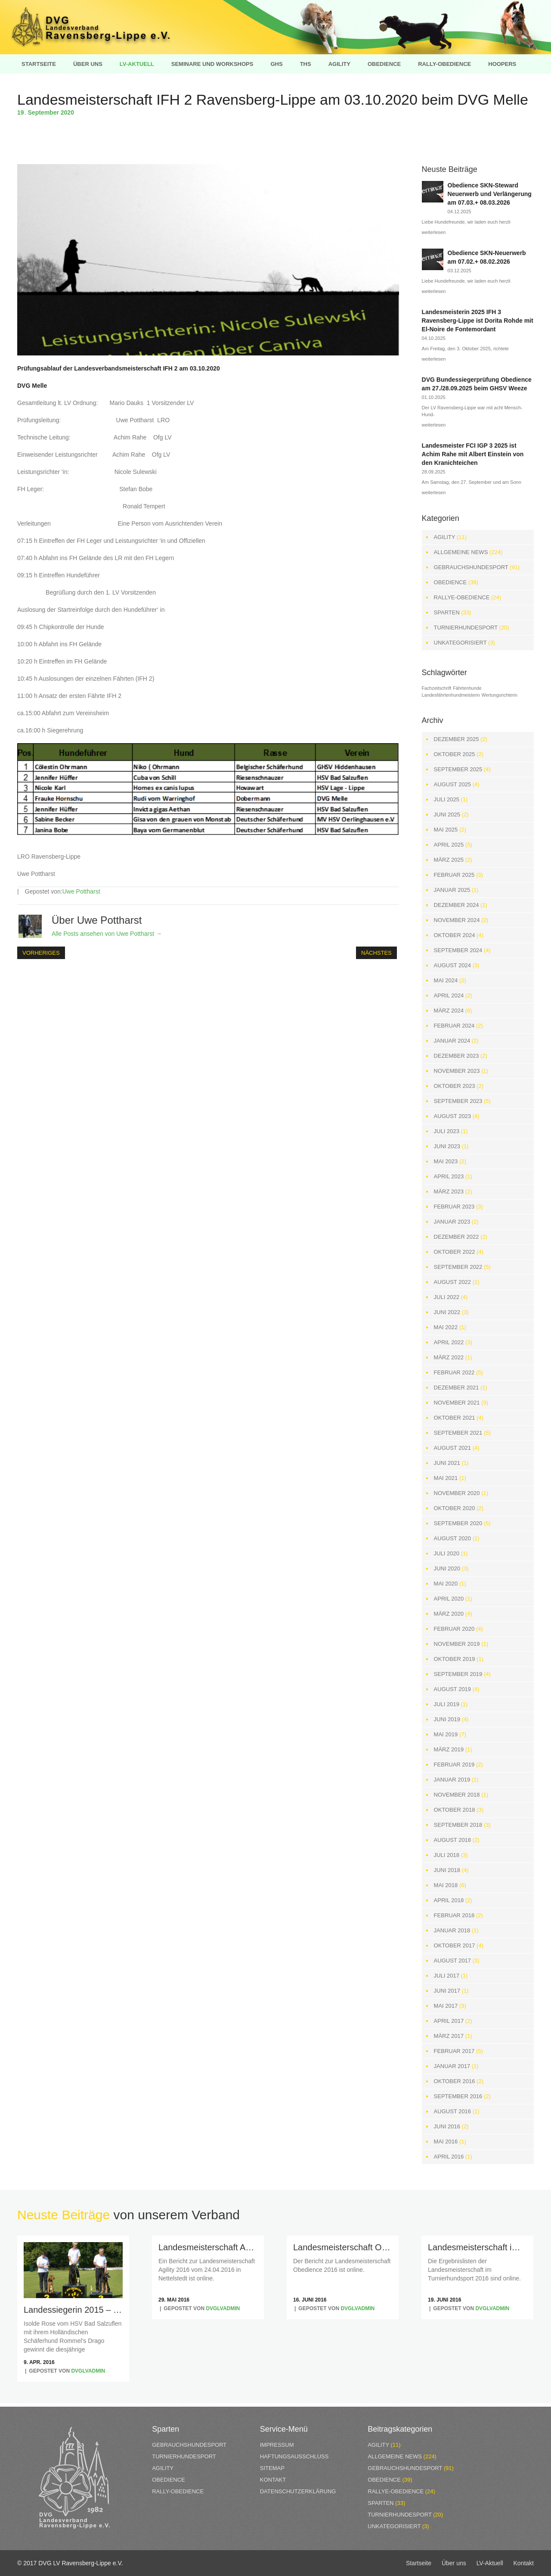  I want to click on Mai 2016, so click(446, 2141).